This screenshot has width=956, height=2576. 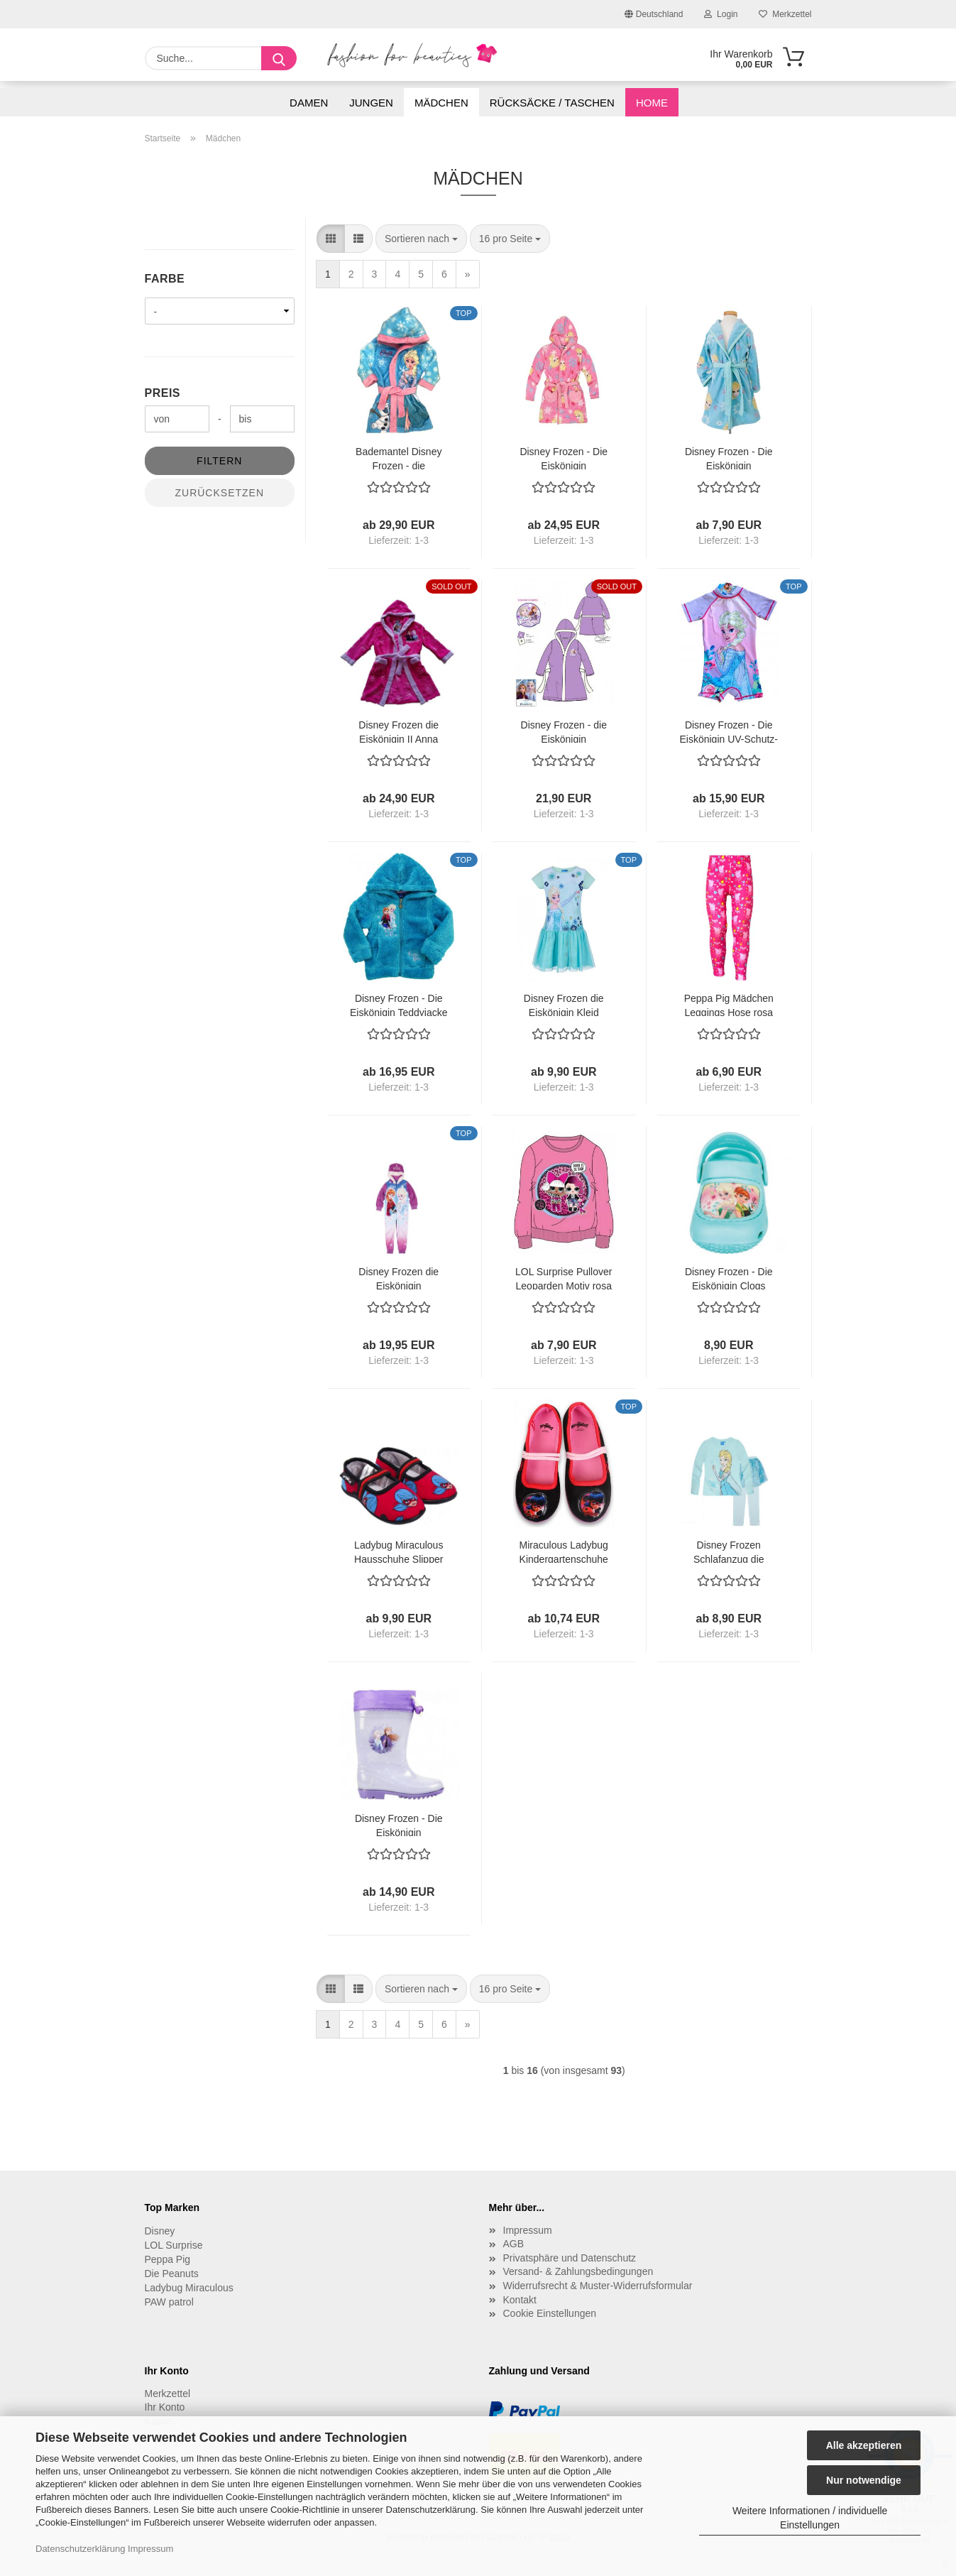 What do you see at coordinates (441, 103) in the screenshot?
I see `Mädchen` at bounding box center [441, 103].